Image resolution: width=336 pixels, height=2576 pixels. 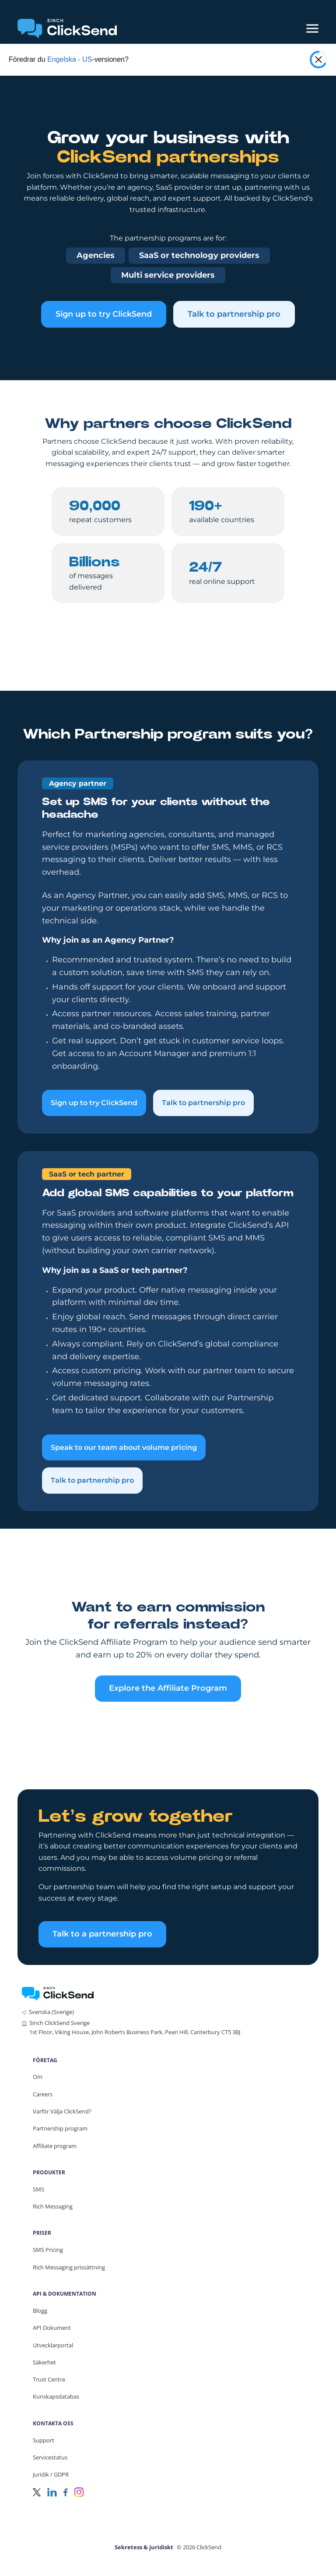 What do you see at coordinates (52, 2328) in the screenshot?
I see `API Dokument` at bounding box center [52, 2328].